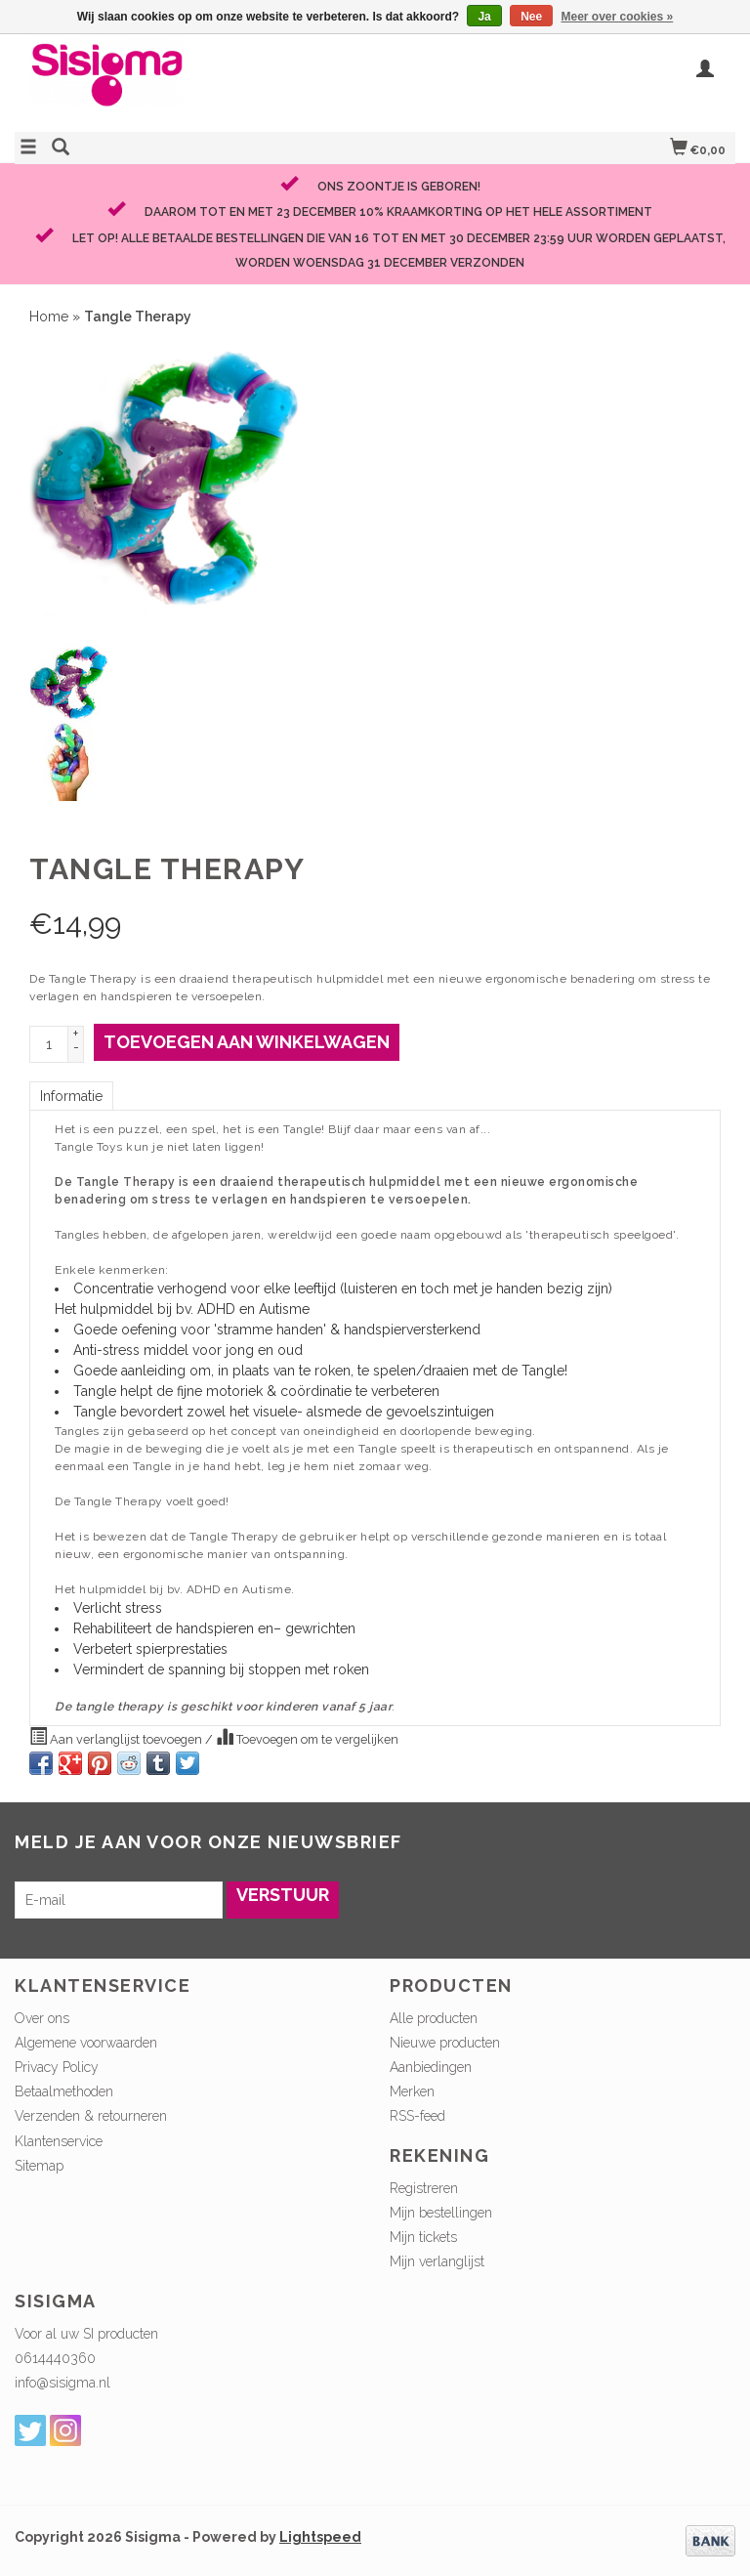 The height and width of the screenshot is (2576, 750). What do you see at coordinates (618, 16) in the screenshot?
I see `Meer over cookies »` at bounding box center [618, 16].